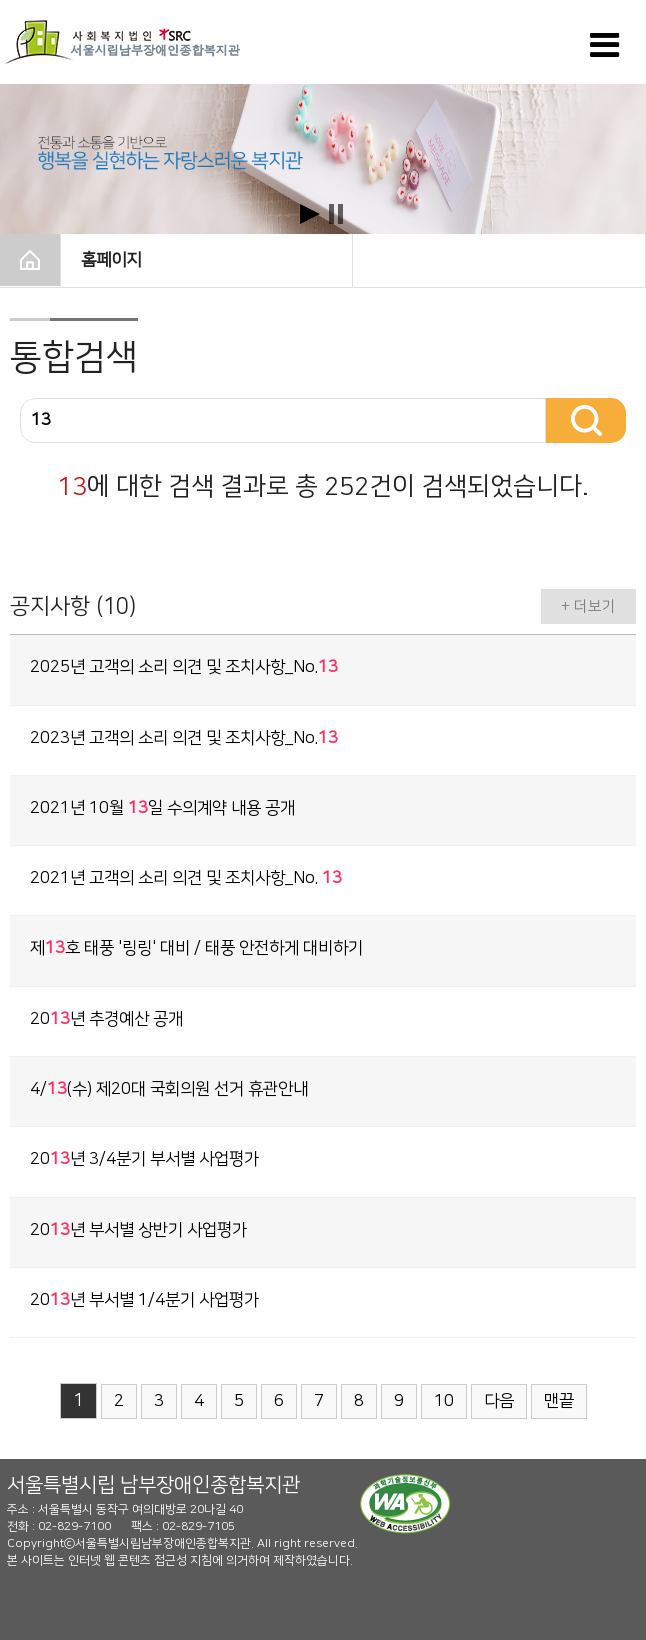 Image resolution: width=646 pixels, height=1640 pixels. Describe the element at coordinates (336, 214) in the screenshot. I see `Stop` at that location.